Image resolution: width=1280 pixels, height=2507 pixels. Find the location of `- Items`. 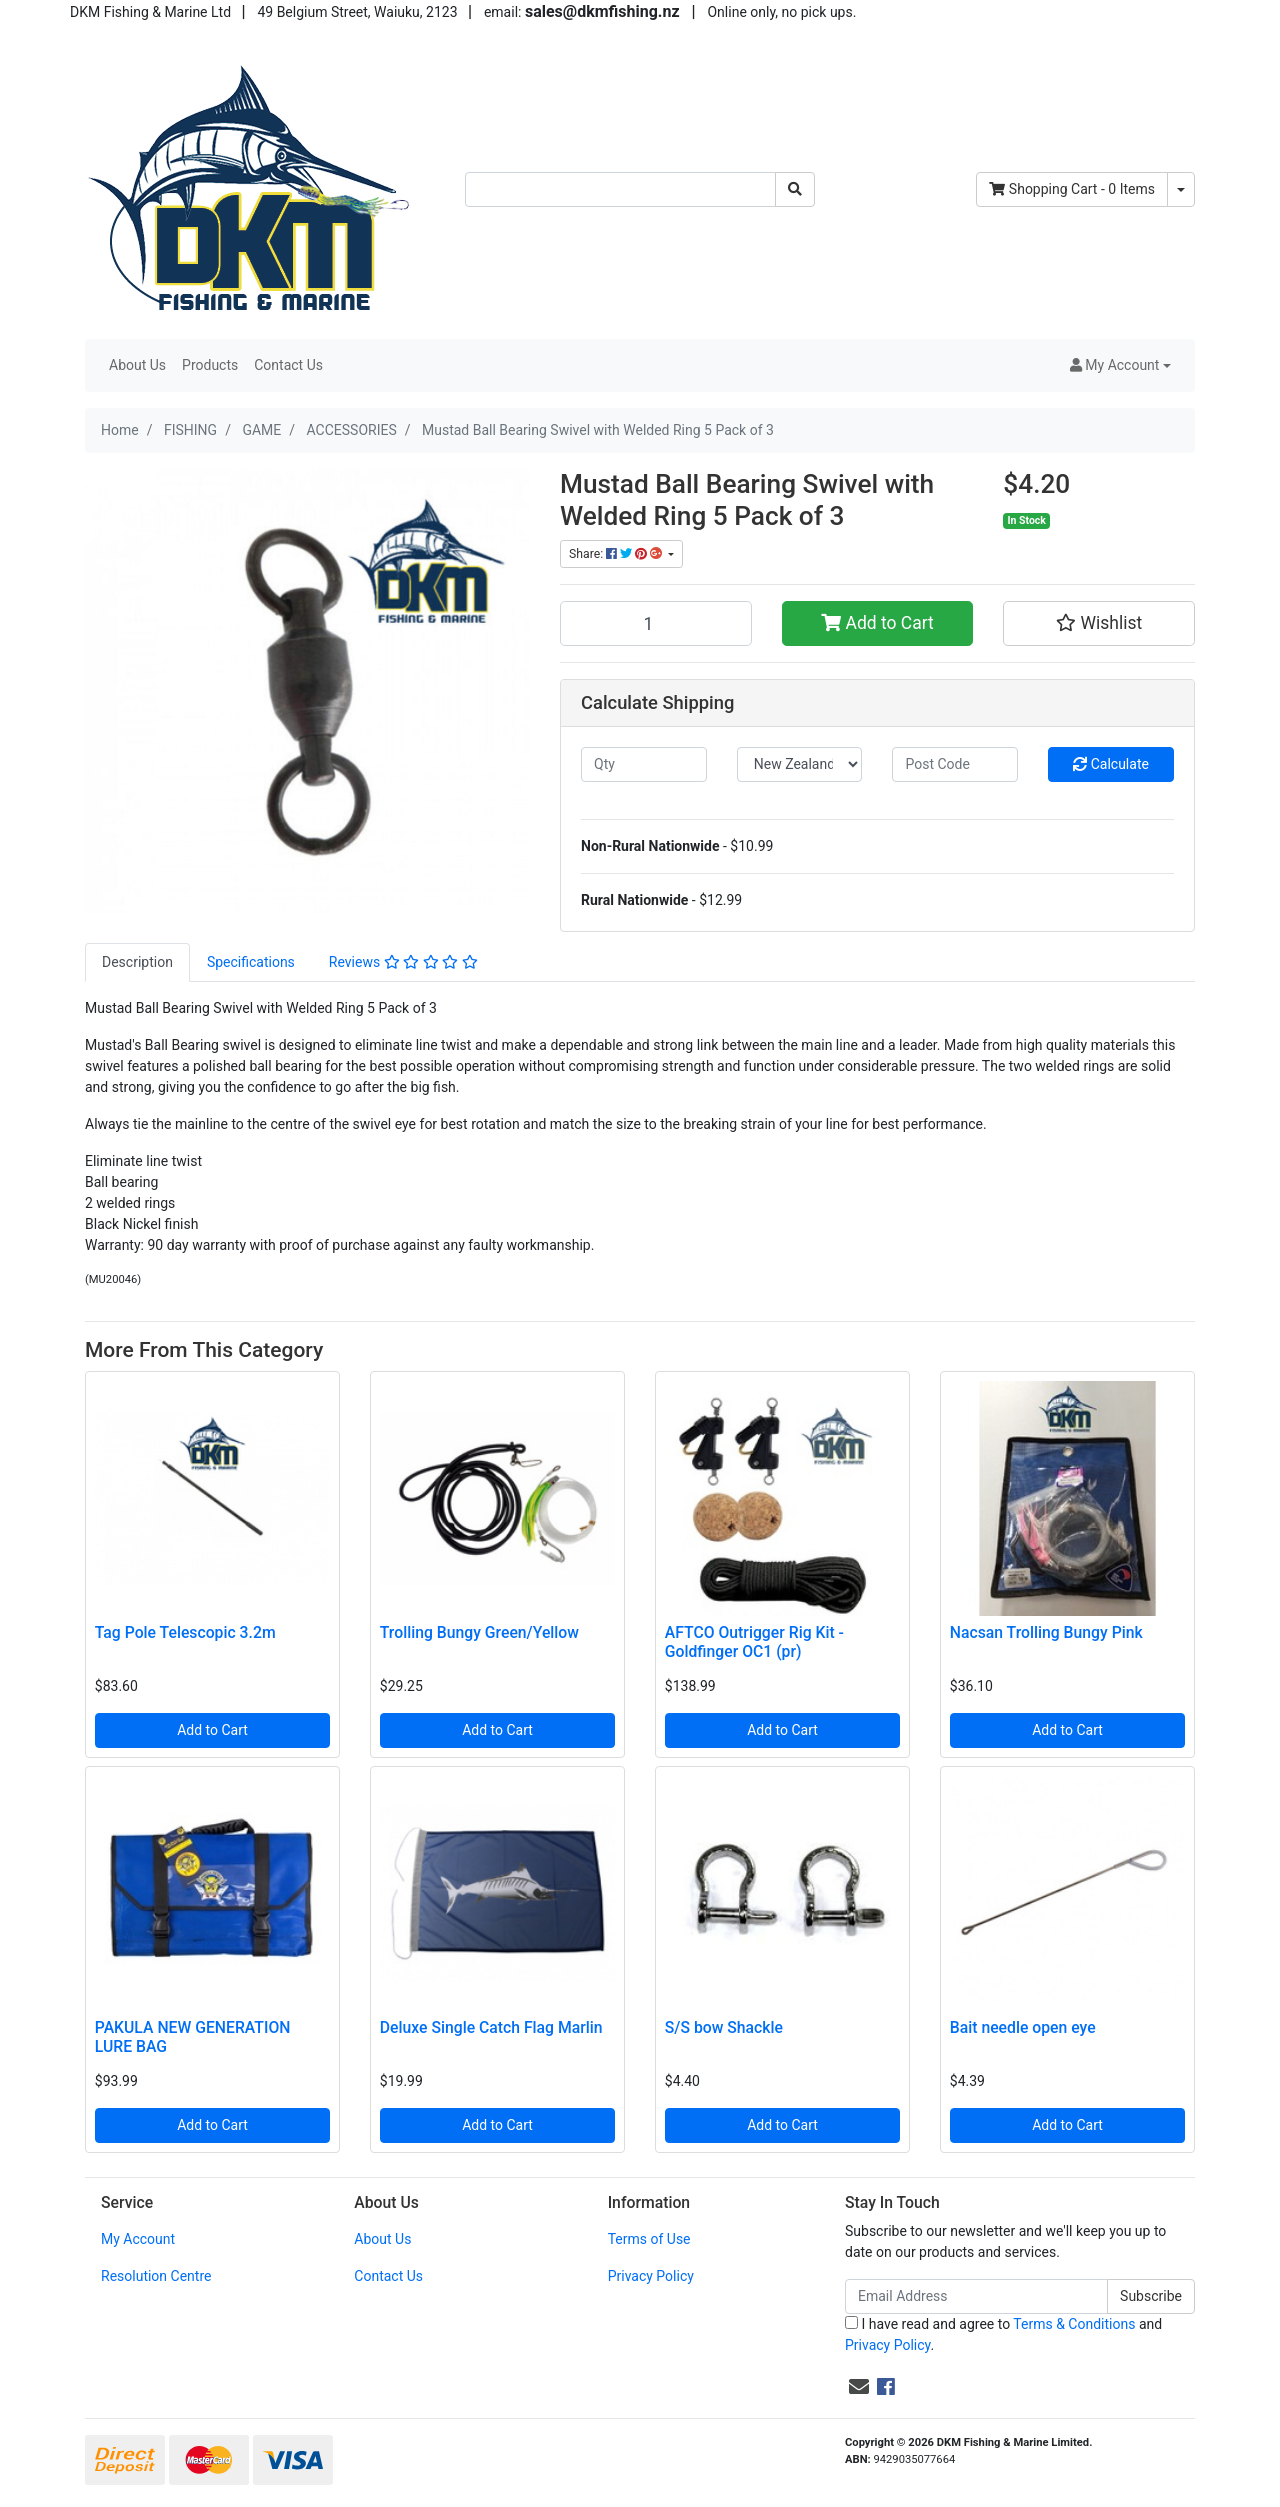

- Items is located at coordinates (1072, 189).